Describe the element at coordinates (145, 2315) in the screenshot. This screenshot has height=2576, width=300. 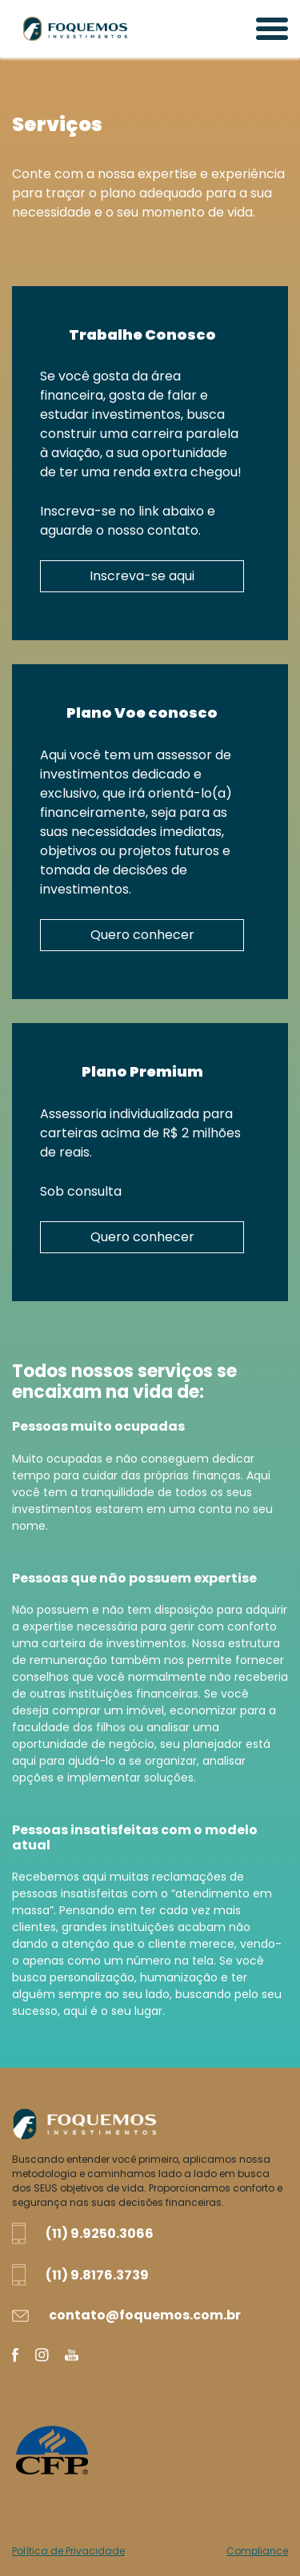
I see `contato@foquemos.com.br` at that location.